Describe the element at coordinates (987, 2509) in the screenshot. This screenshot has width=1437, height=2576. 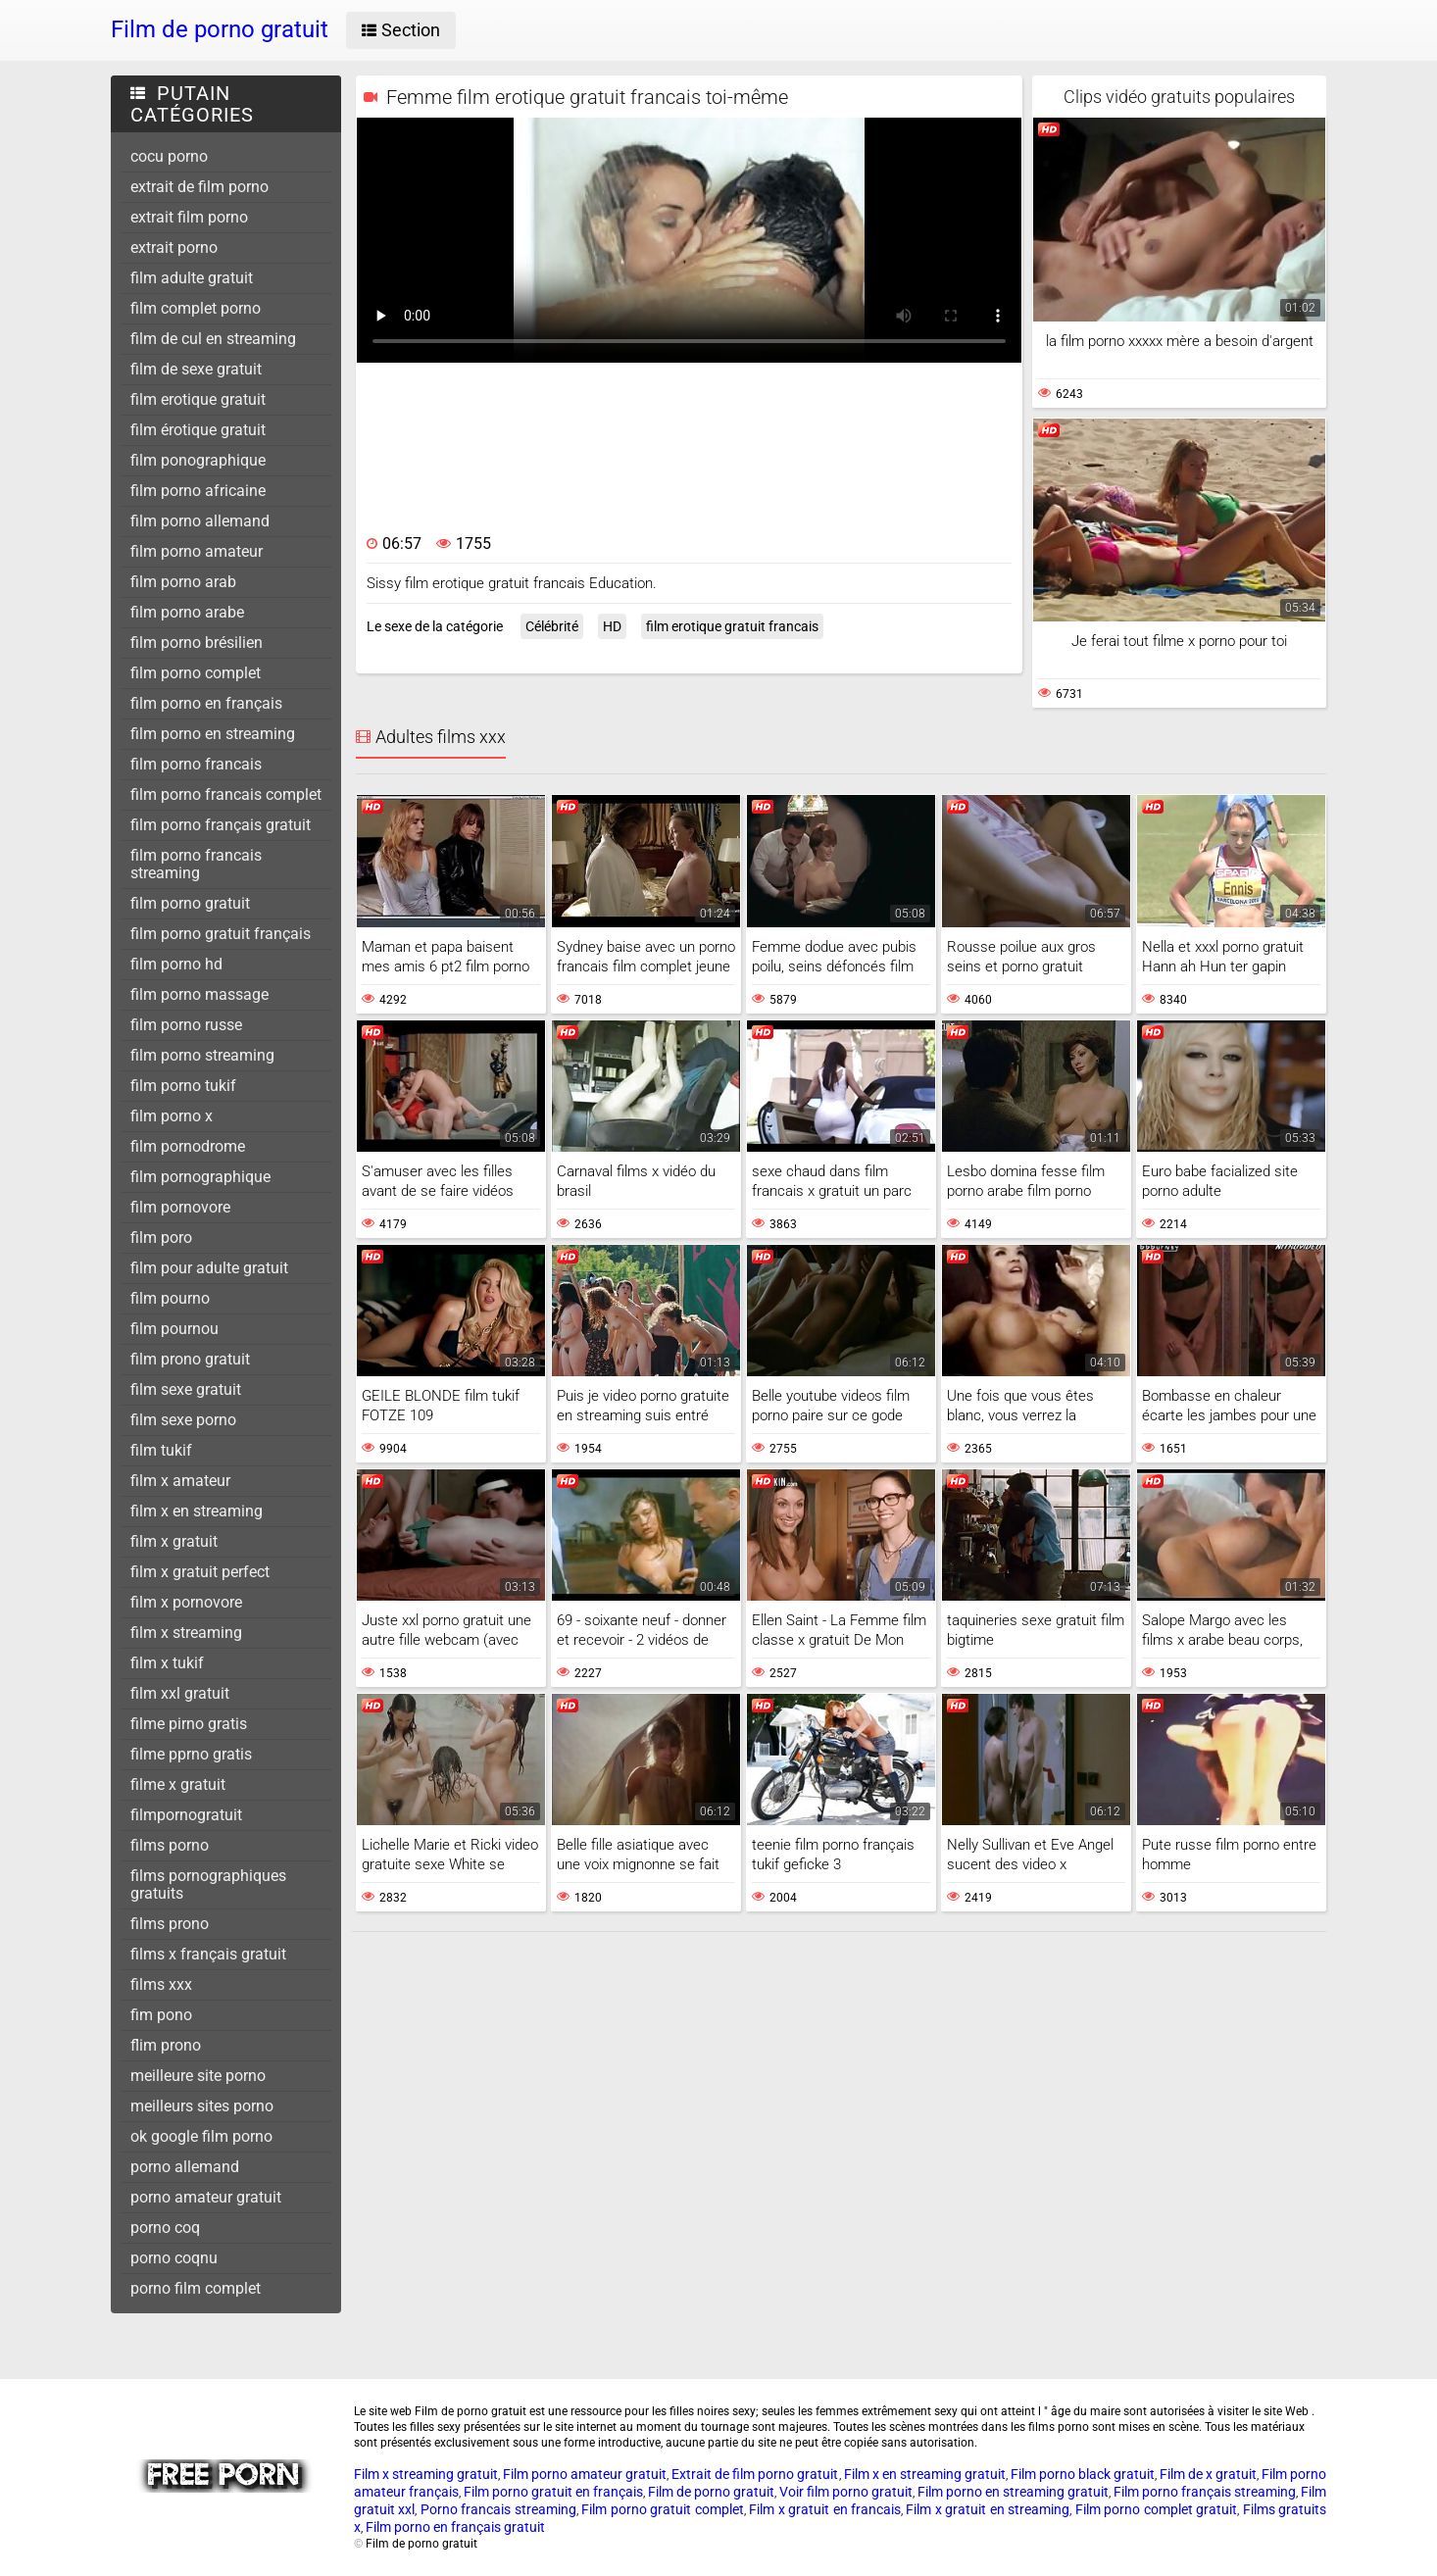
I see `Film x gratuit en streaming` at that location.